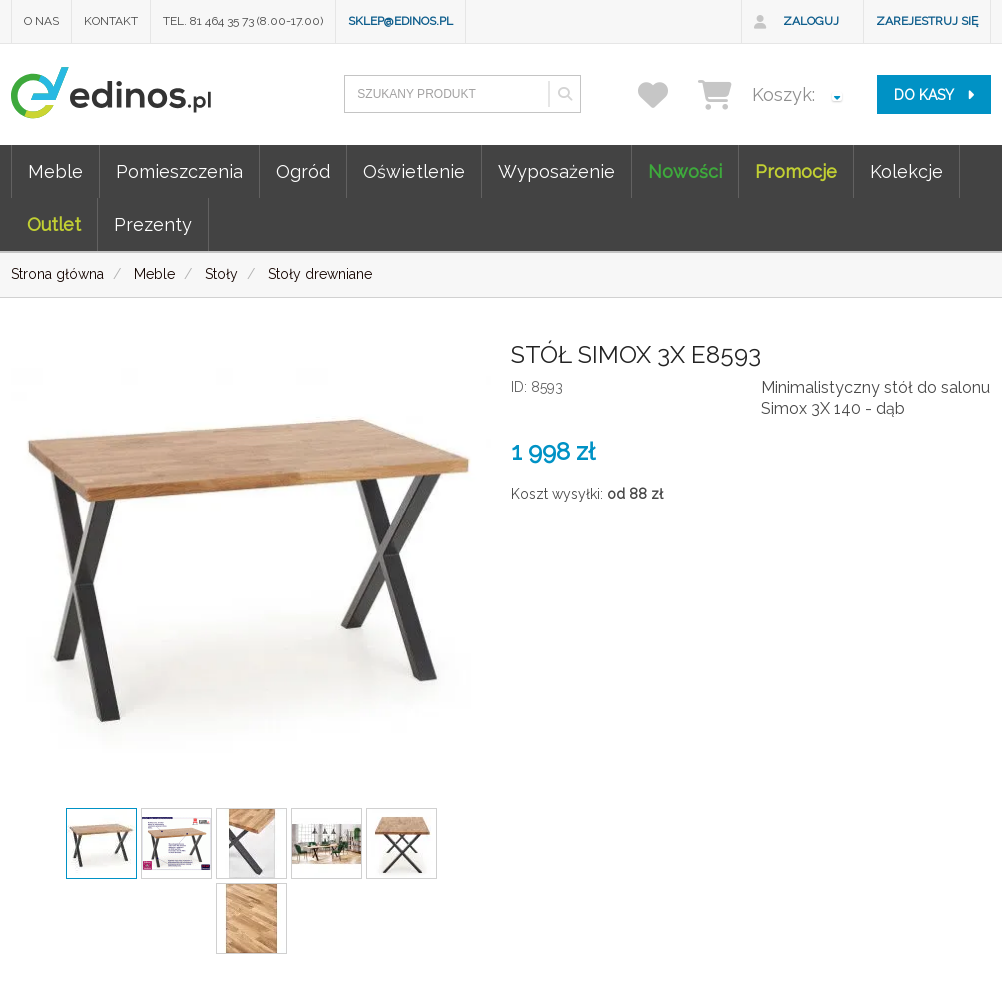 The width and height of the screenshot is (1002, 981). I want to click on Nowości, so click(685, 171).